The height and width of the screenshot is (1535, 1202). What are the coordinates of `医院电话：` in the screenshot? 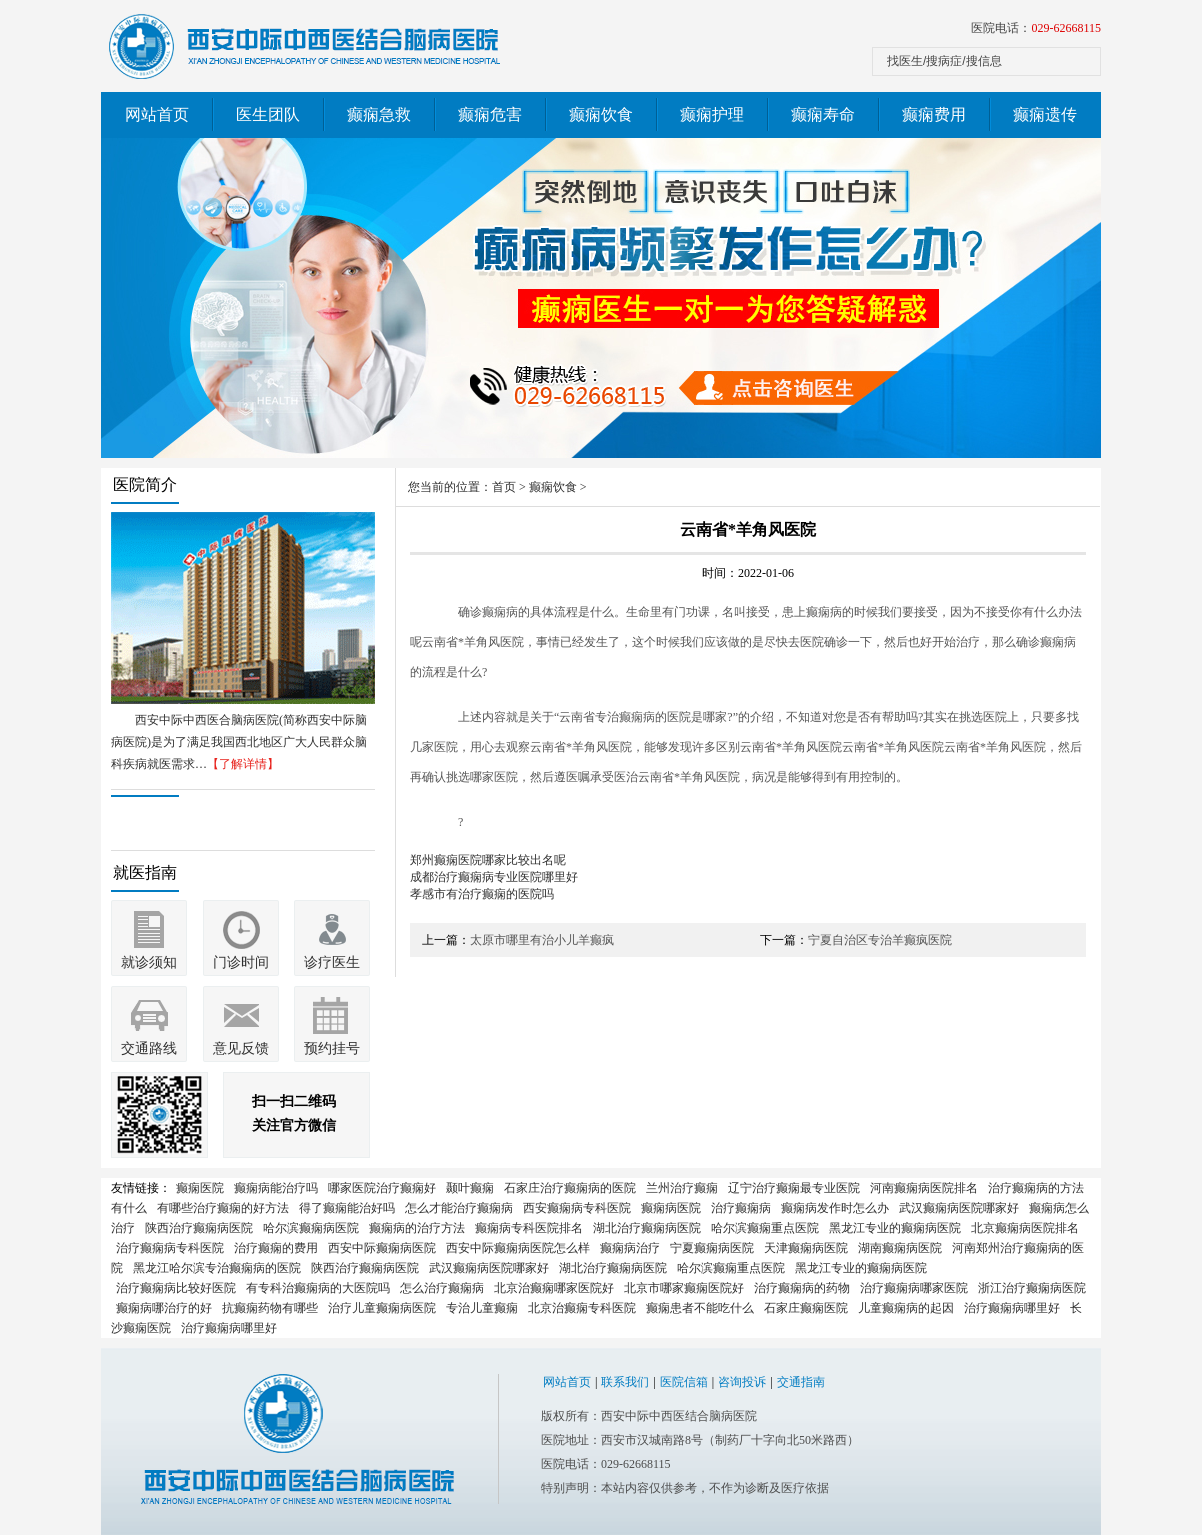 It's located at (1036, 28).